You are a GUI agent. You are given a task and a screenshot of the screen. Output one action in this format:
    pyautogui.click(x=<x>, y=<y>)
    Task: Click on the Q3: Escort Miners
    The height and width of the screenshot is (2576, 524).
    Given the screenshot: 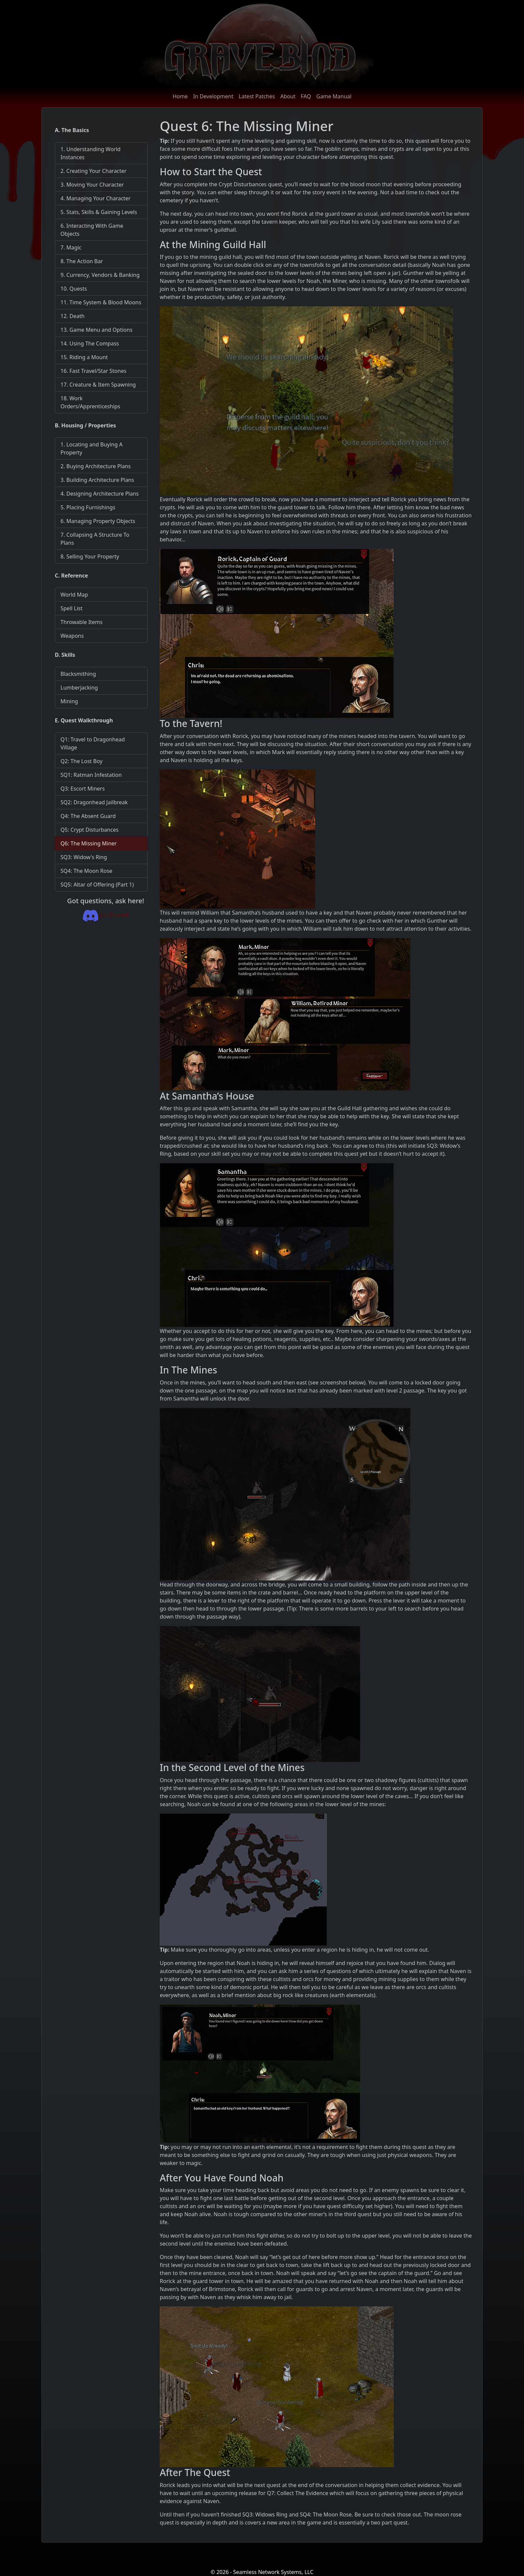 What is the action you would take?
    pyautogui.click(x=82, y=788)
    